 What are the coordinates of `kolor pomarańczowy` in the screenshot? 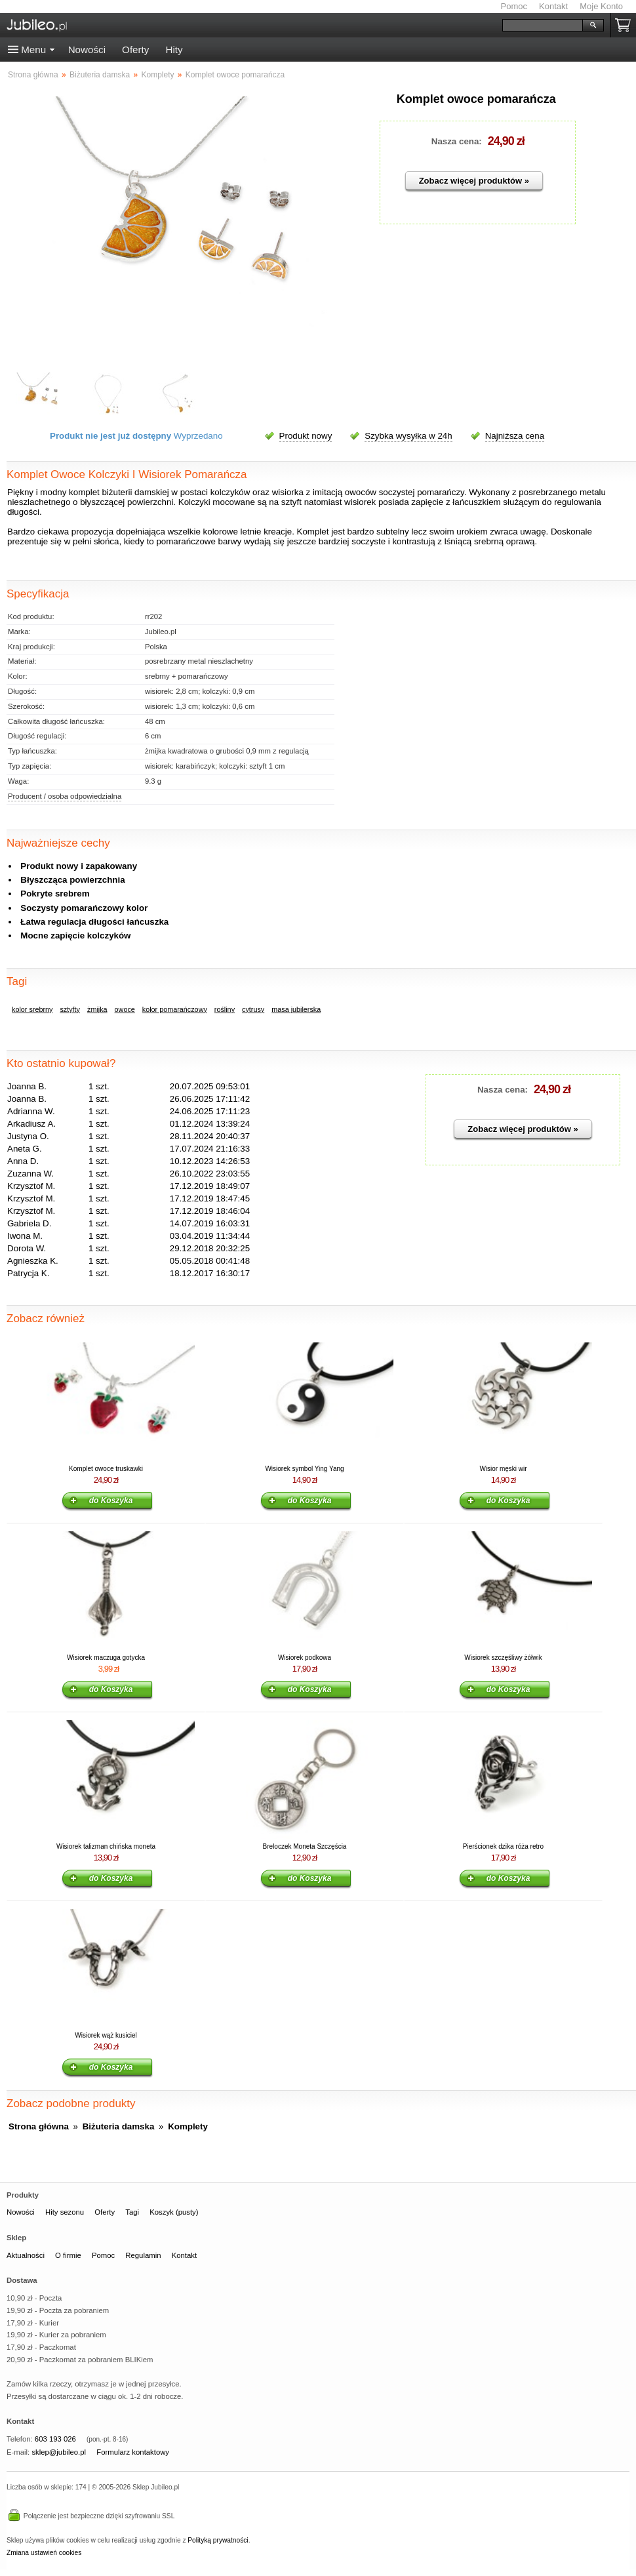 It's located at (174, 1009).